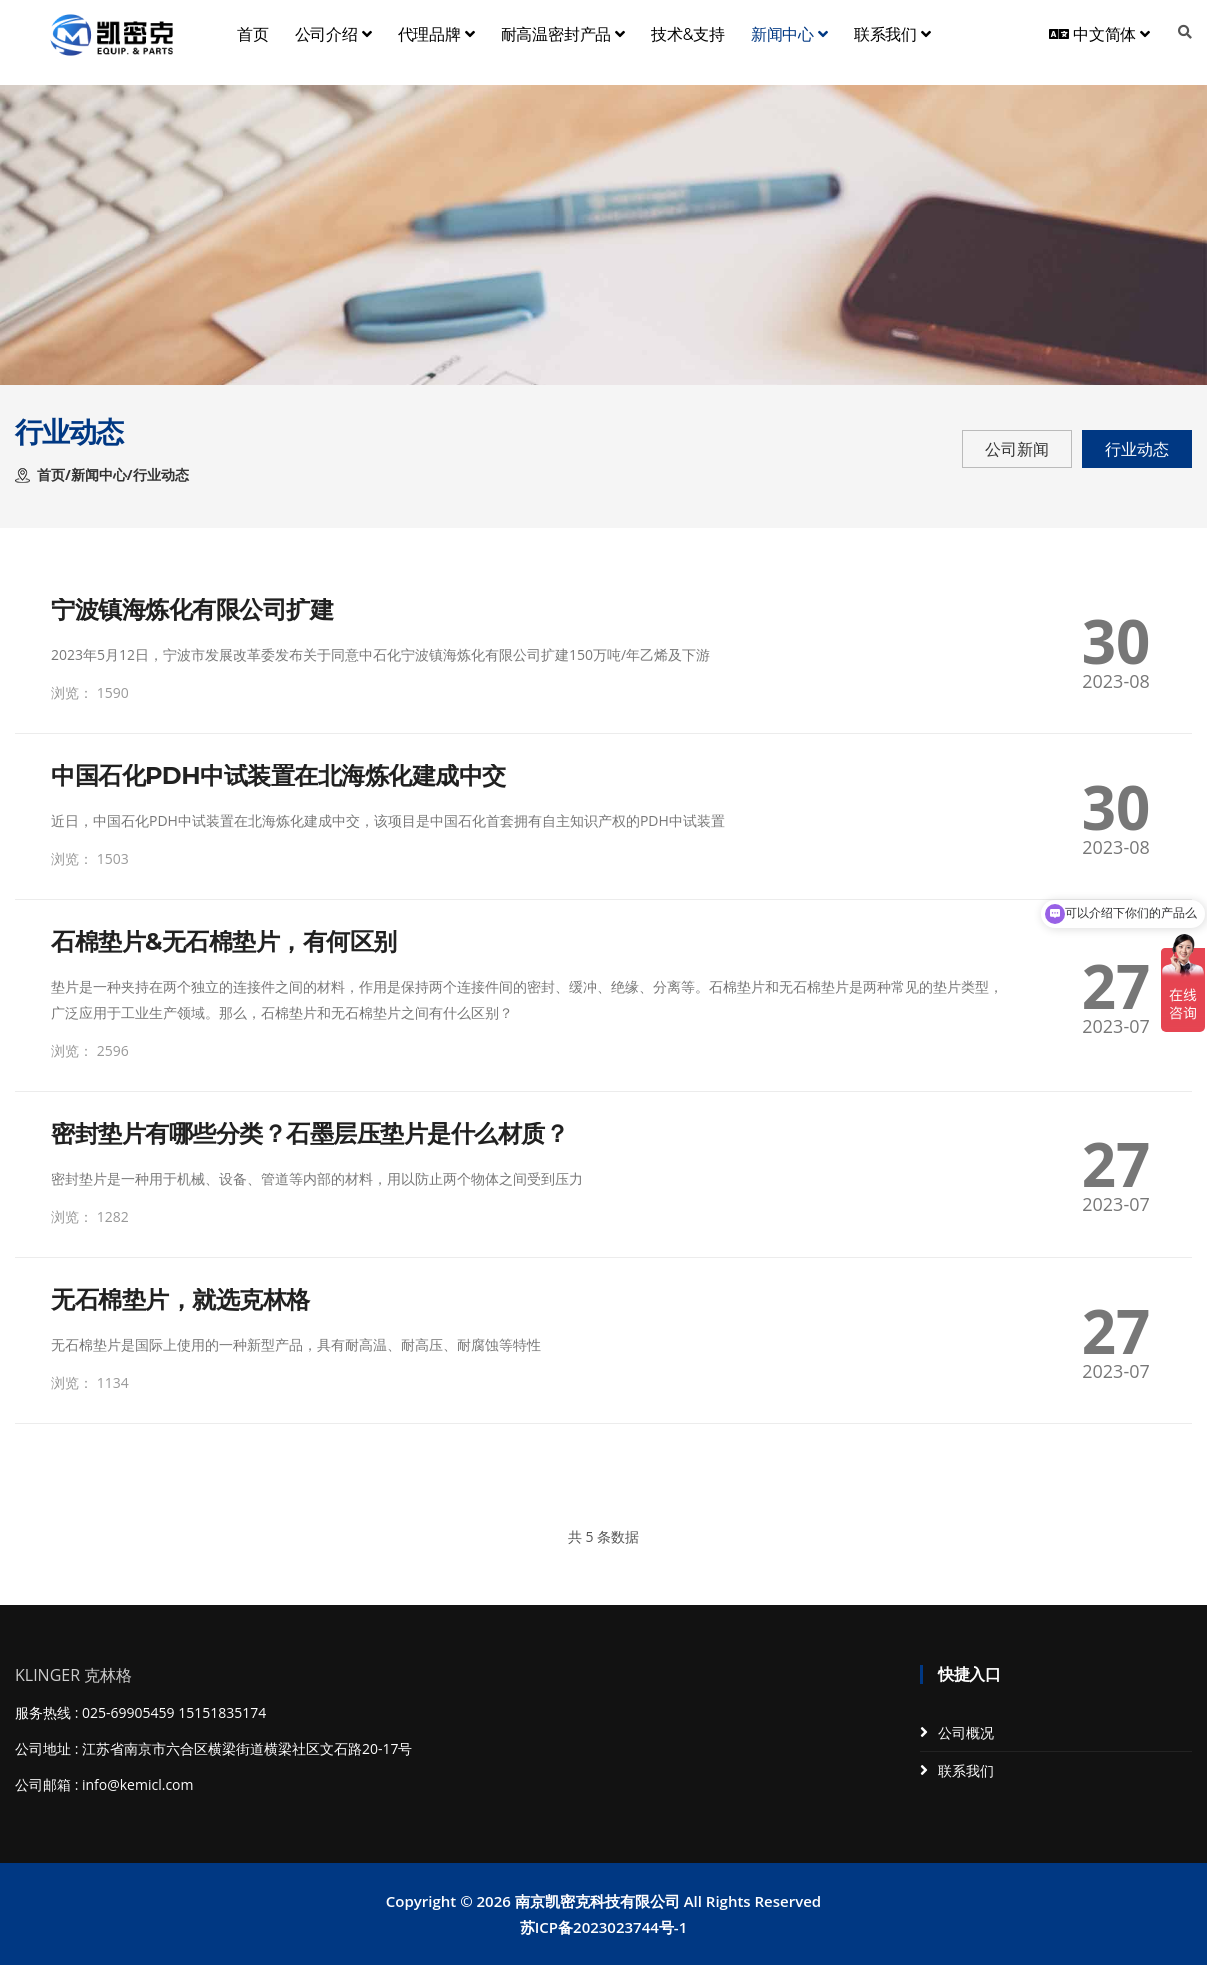  I want to click on 苏ICP备2023023744号-1, so click(603, 1927).